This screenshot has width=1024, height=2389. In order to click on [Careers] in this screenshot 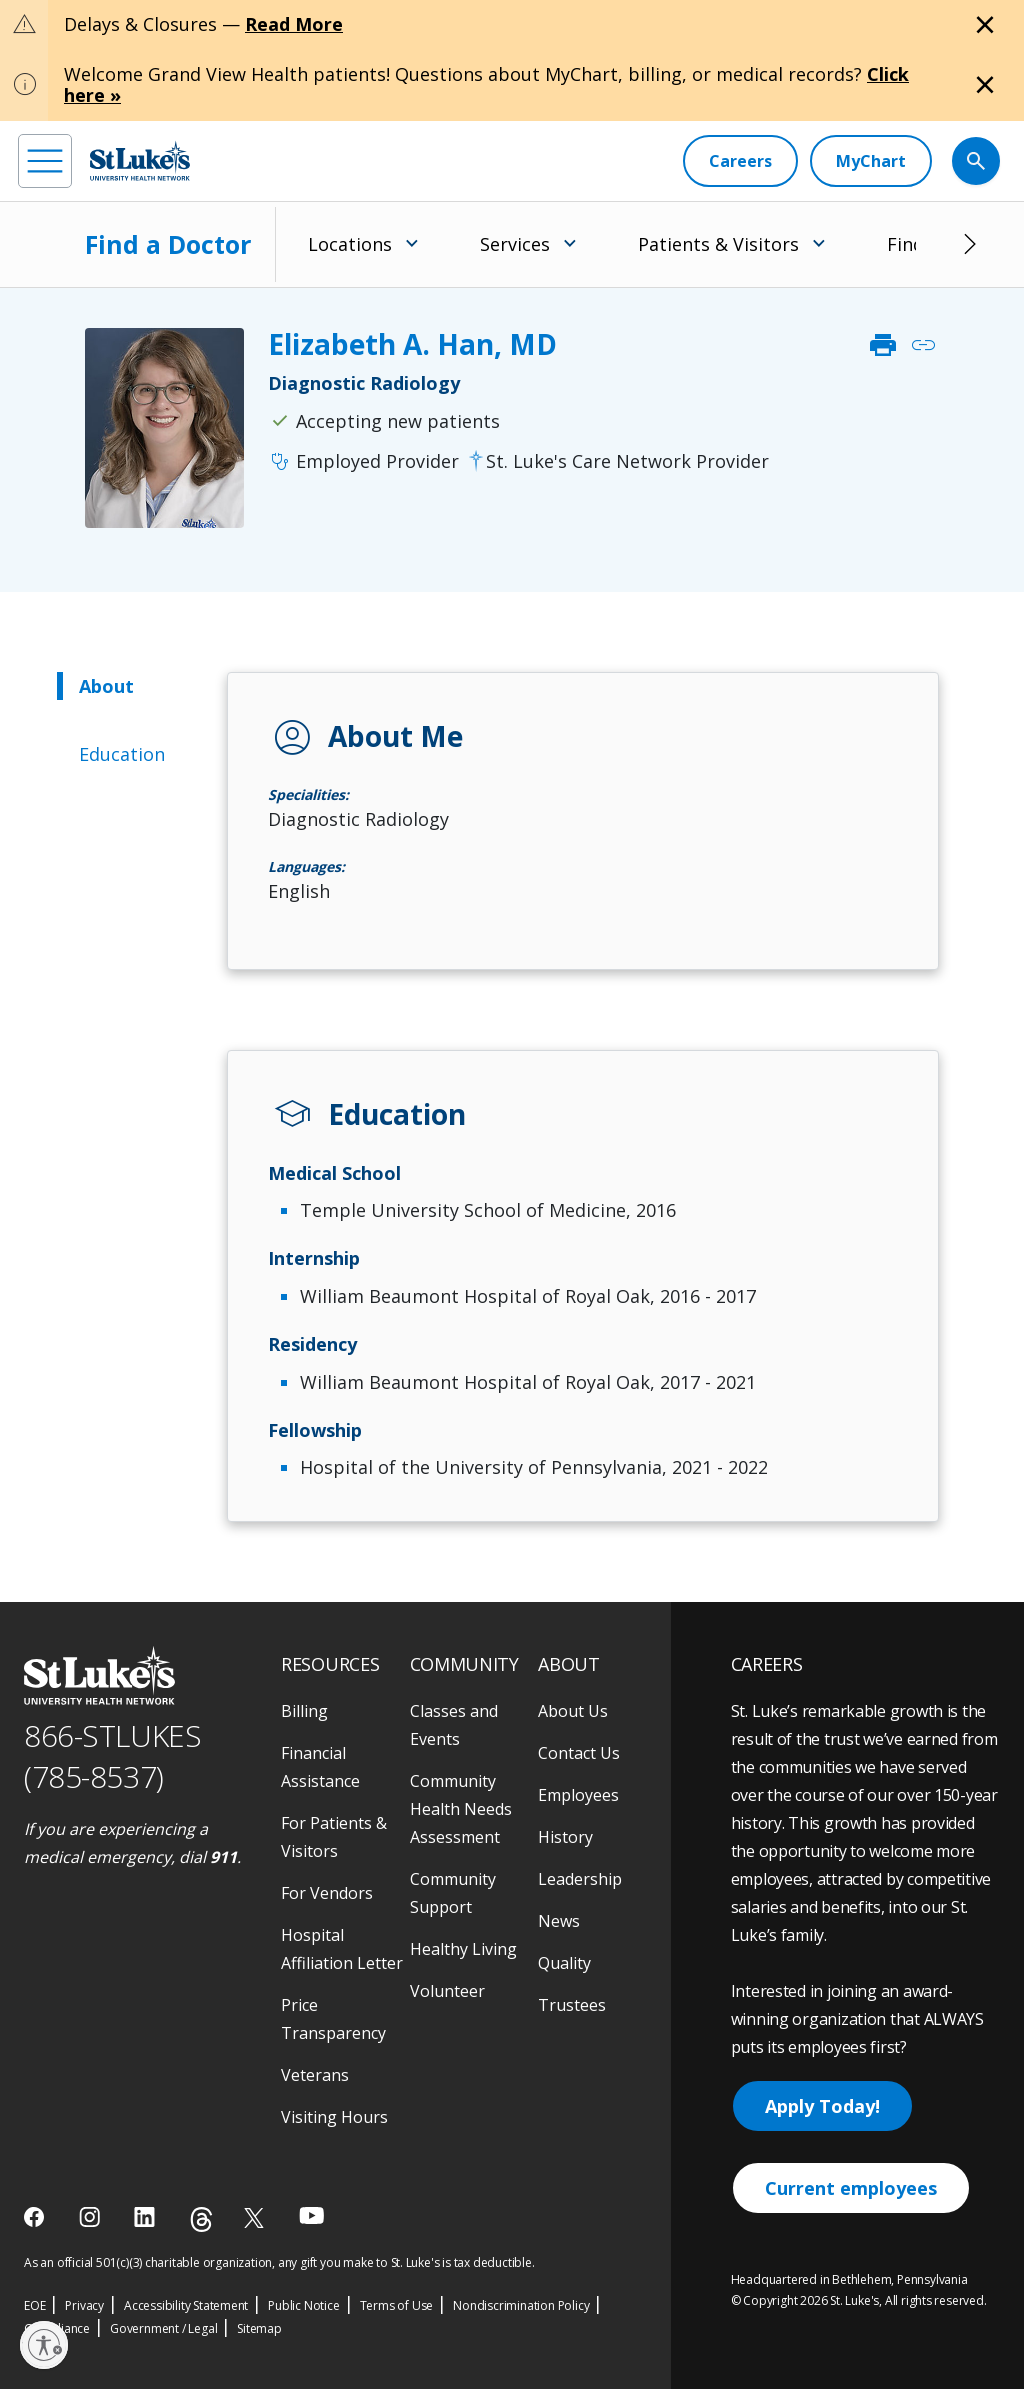, I will do `click(740, 161)`.